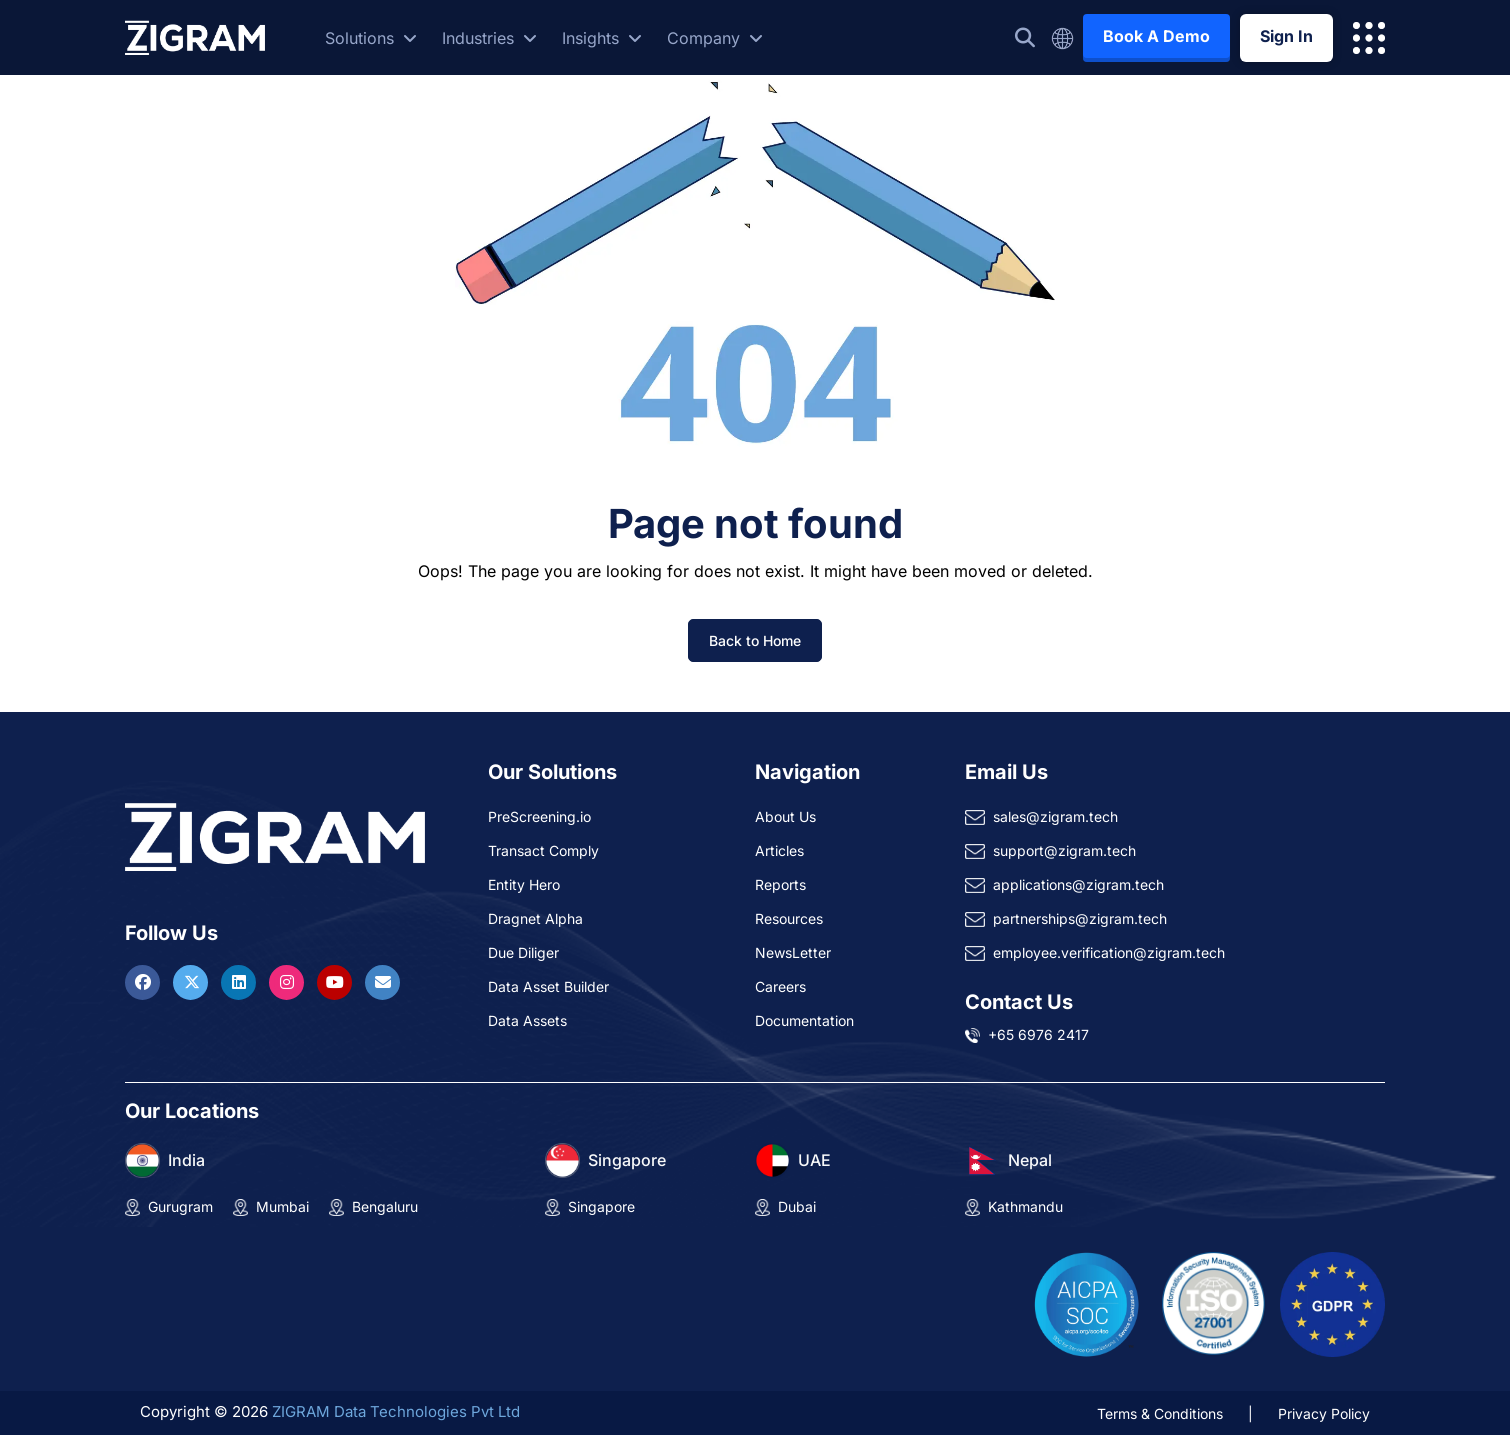 The width and height of the screenshot is (1510, 1435). I want to click on Solutions, so click(371, 38).